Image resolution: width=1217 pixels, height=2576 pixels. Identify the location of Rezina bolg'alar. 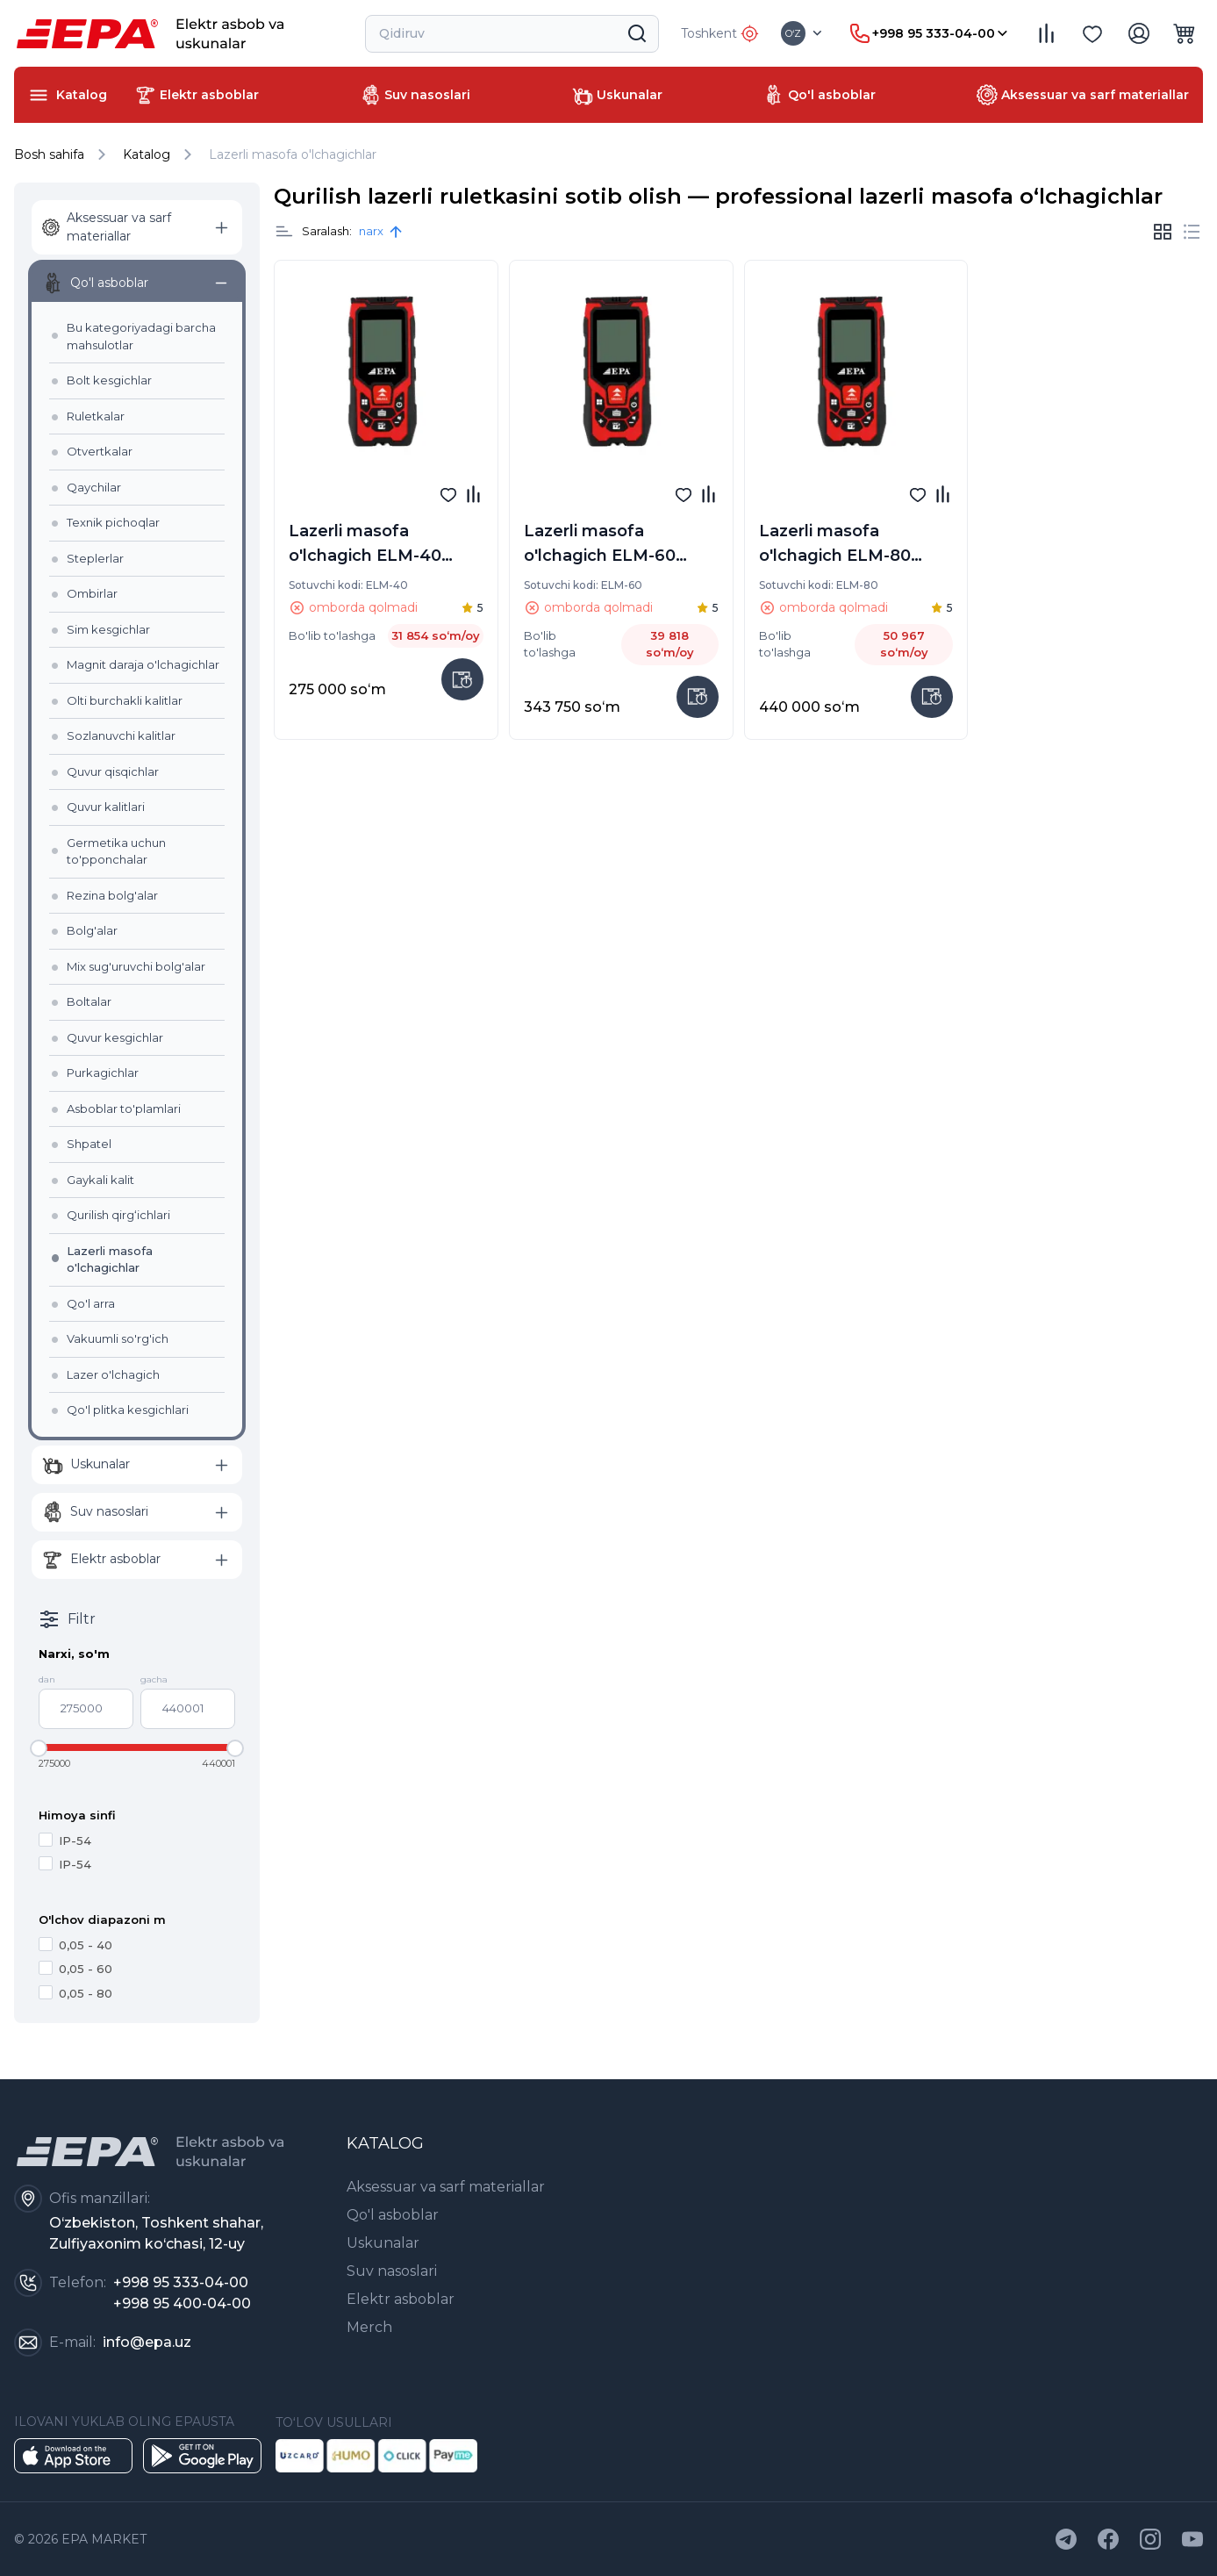
(112, 895).